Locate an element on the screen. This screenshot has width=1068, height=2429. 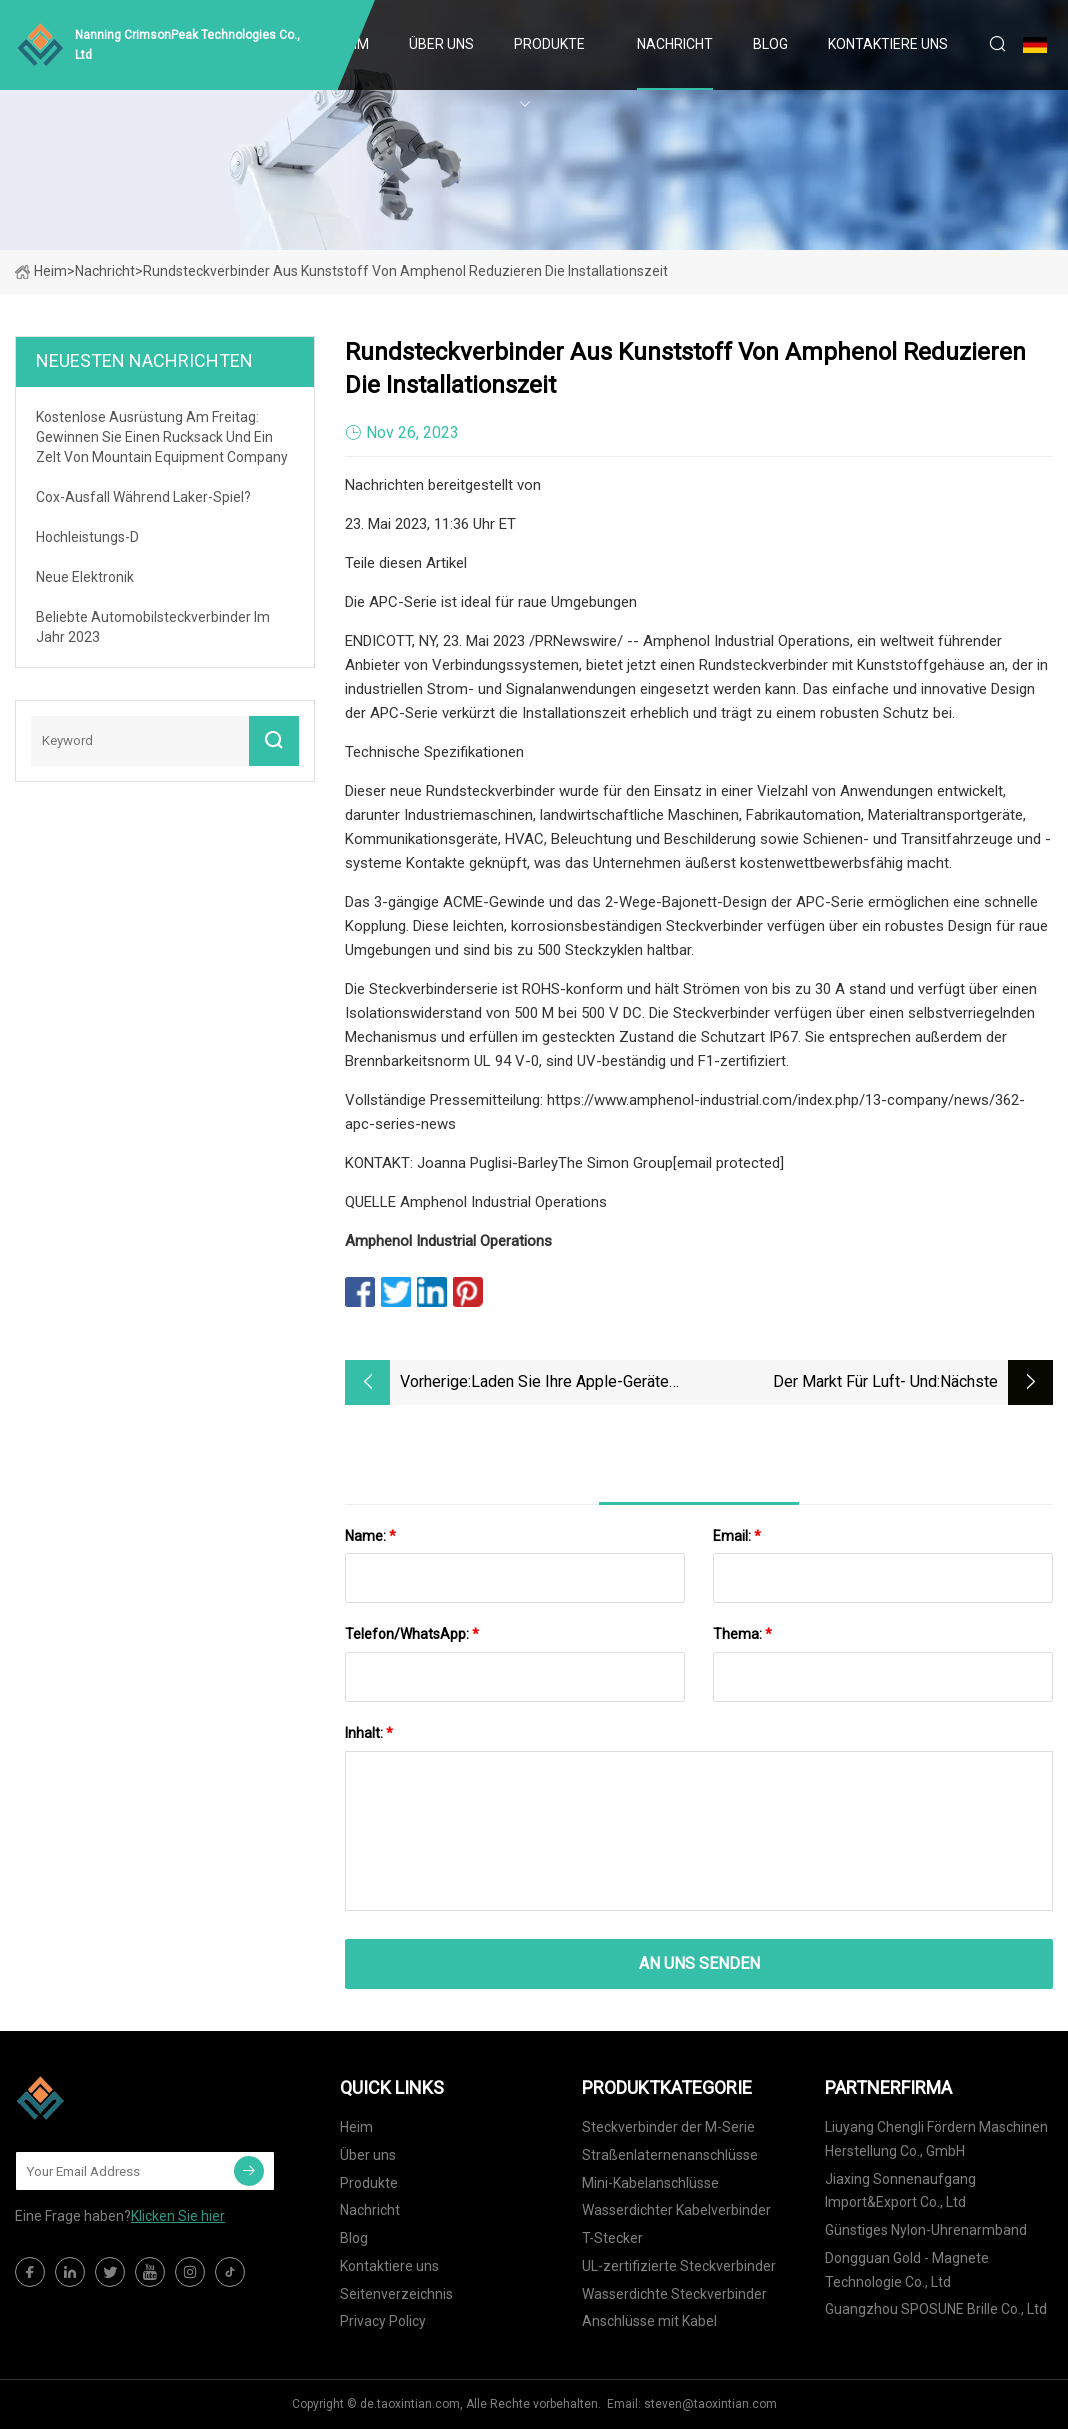
Mini-Kabelanschlüsse is located at coordinates (650, 2183).